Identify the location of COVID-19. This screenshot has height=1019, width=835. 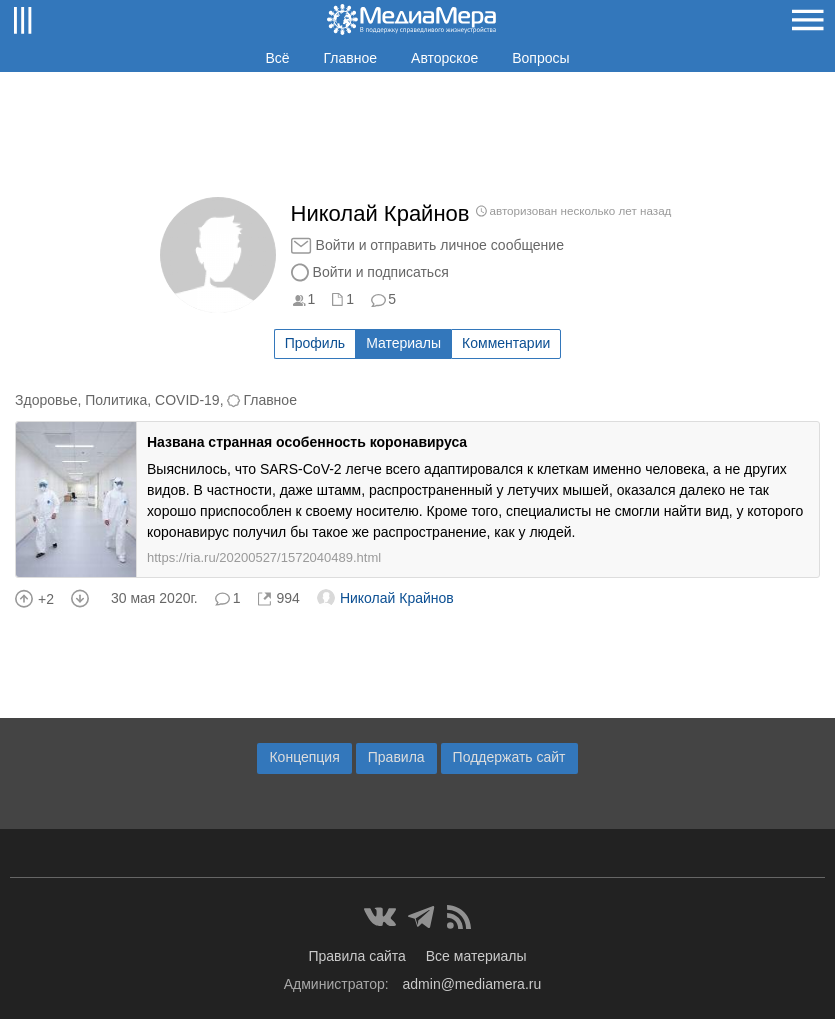
(187, 400).